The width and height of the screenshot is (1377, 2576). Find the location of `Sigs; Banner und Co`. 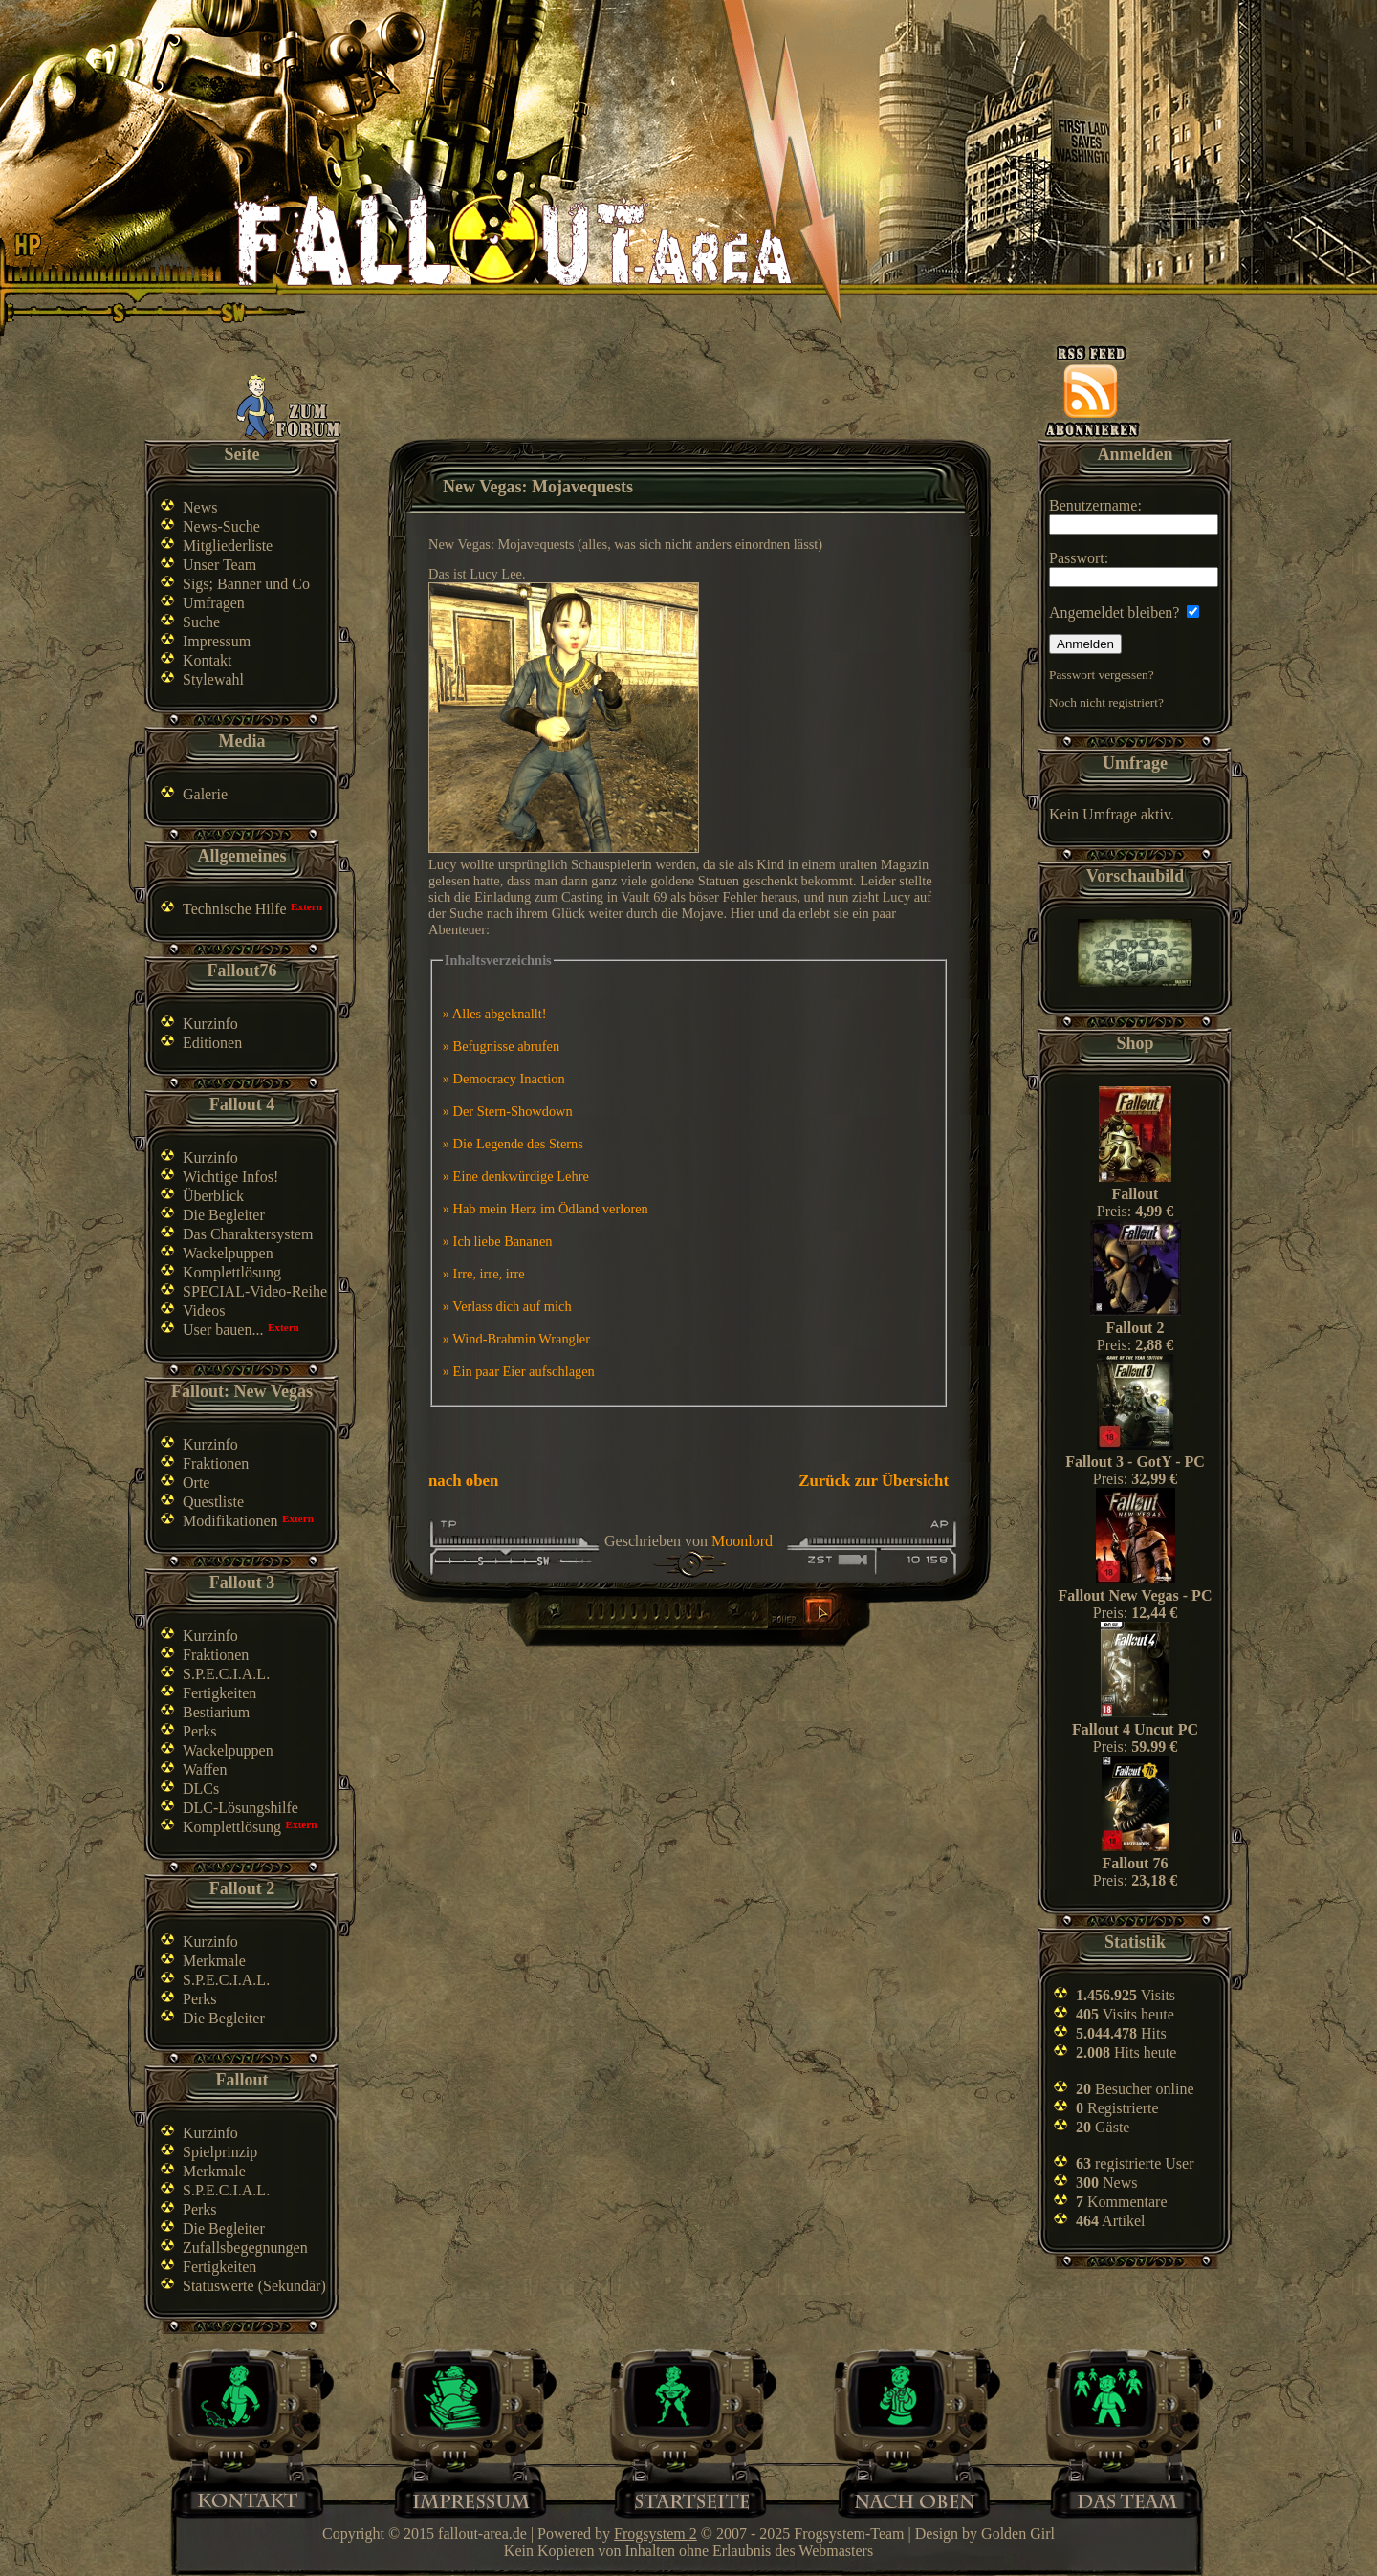

Sigs; Banner und Co is located at coordinates (246, 584).